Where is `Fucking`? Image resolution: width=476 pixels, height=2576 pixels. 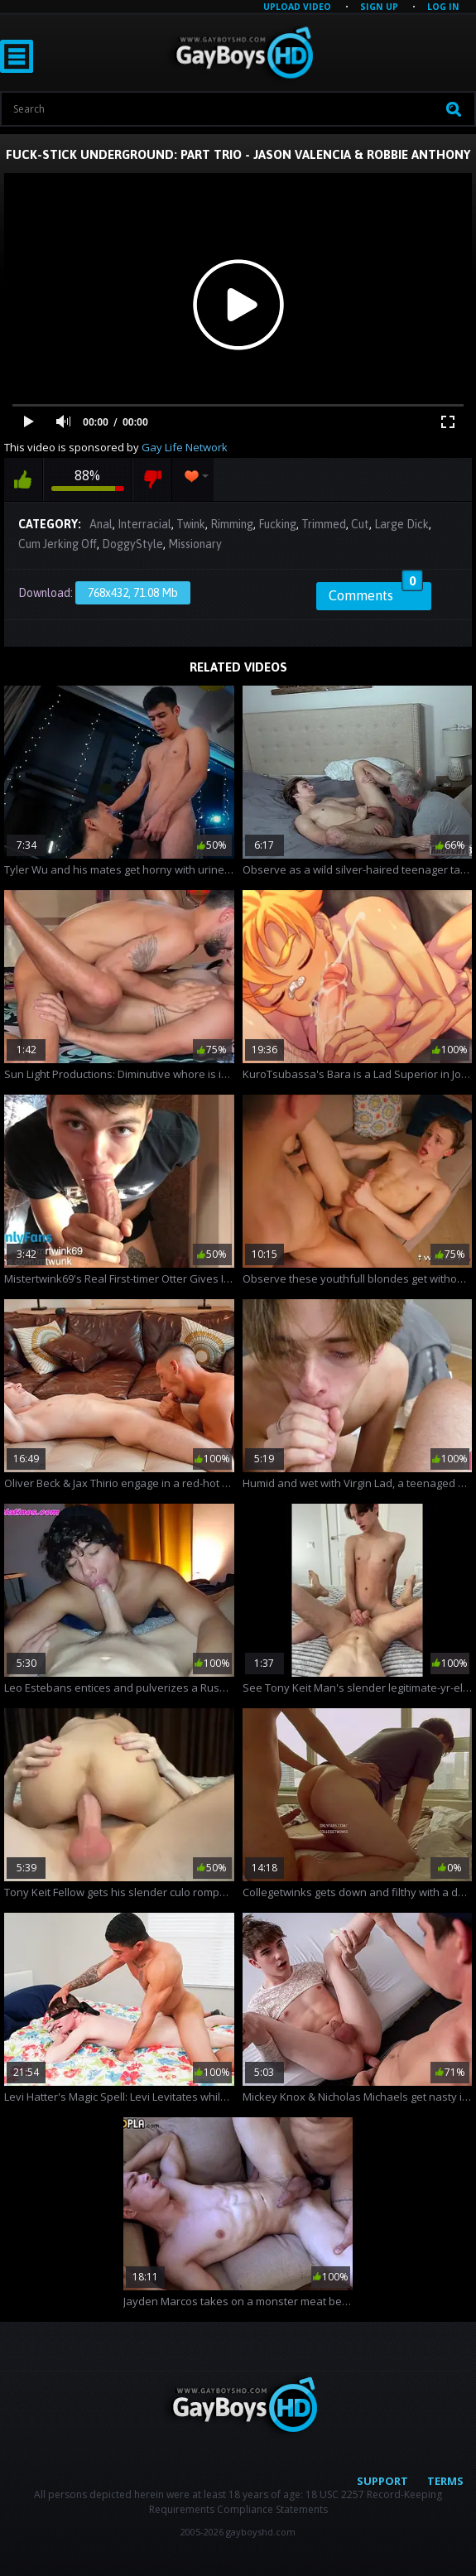
Fucking is located at coordinates (277, 524).